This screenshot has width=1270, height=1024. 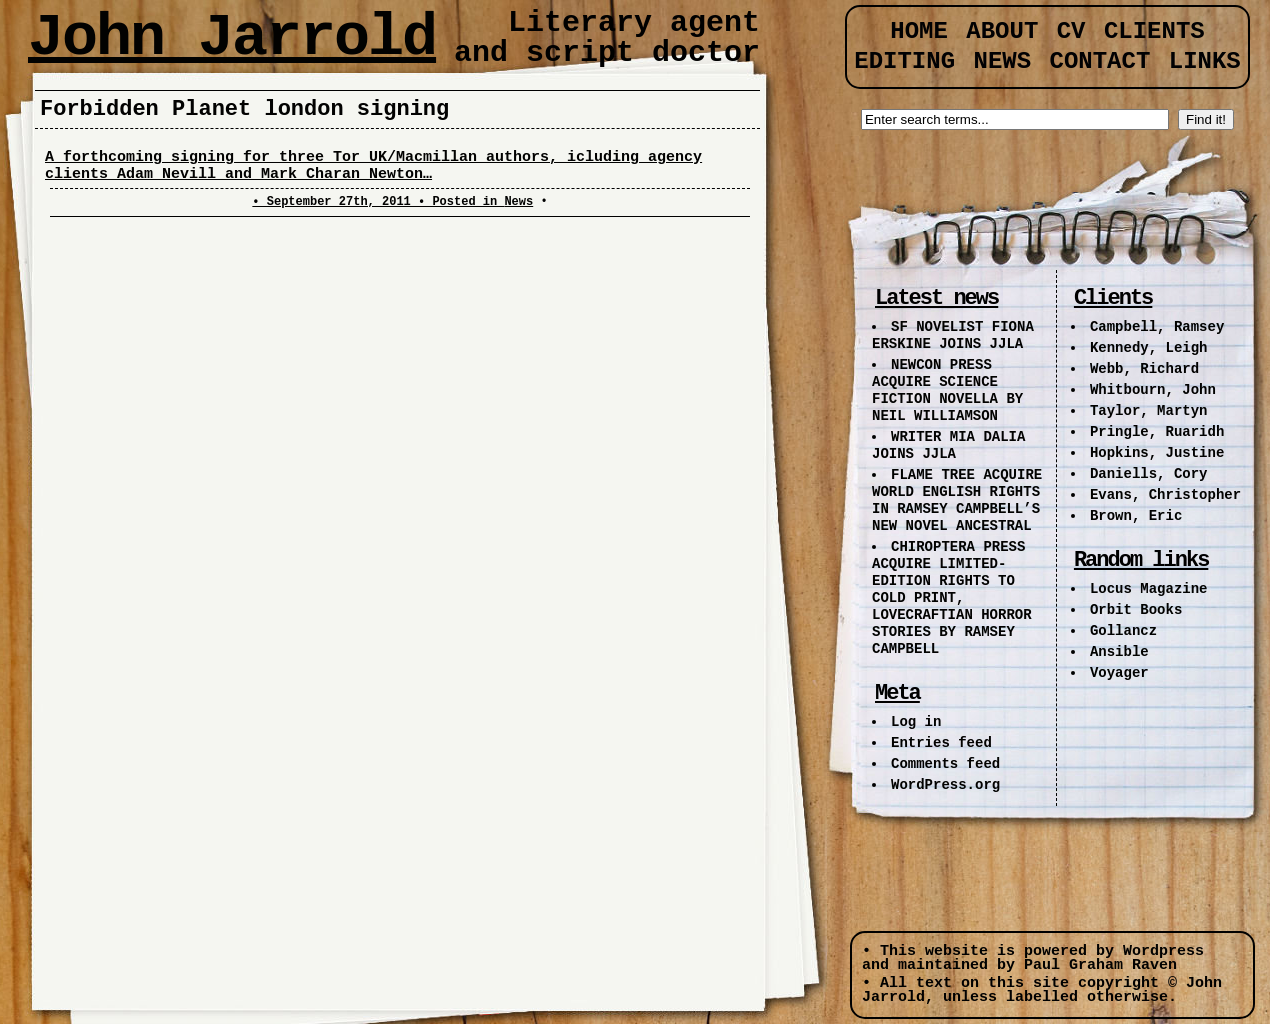 What do you see at coordinates (1002, 31) in the screenshot?
I see `About` at bounding box center [1002, 31].